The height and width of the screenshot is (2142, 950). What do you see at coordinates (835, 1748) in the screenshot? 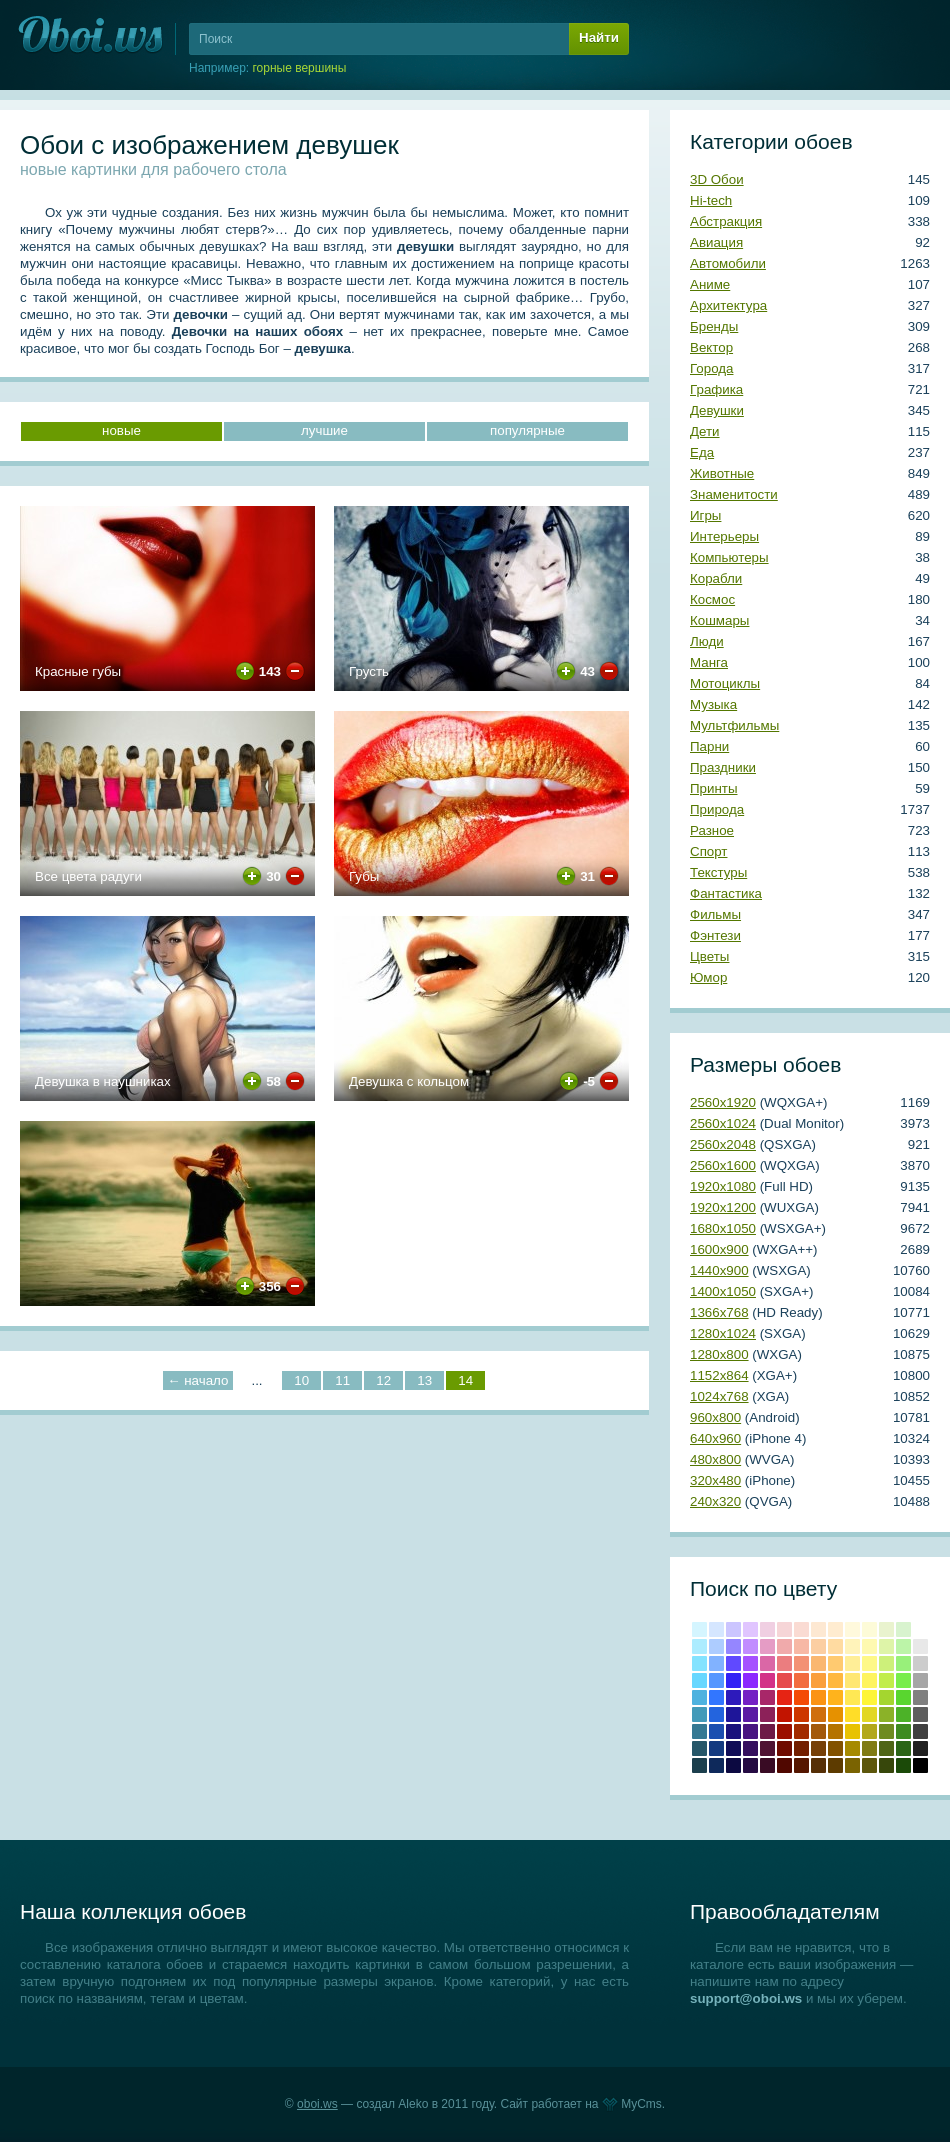
I see `Медвежьего уха` at bounding box center [835, 1748].